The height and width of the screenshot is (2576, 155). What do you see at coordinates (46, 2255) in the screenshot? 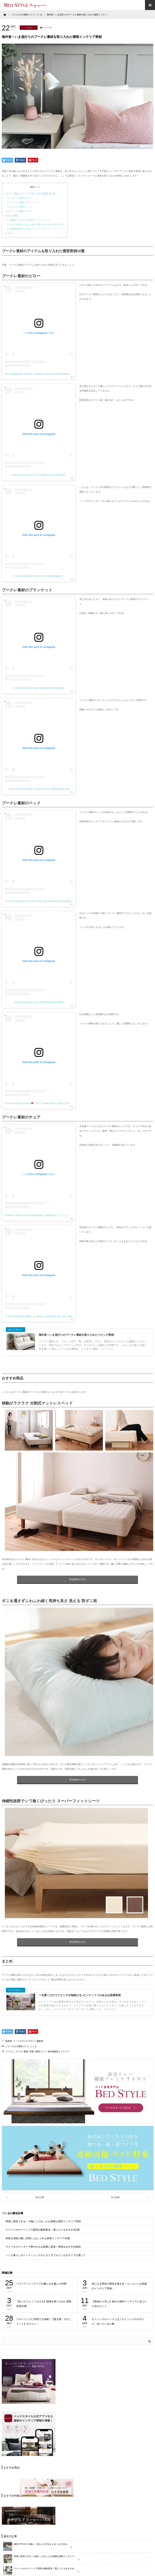
I see `＜一人暮らしのベッド＞シングルとセミダブルどっちのサイズを選ぶ？` at bounding box center [46, 2255].